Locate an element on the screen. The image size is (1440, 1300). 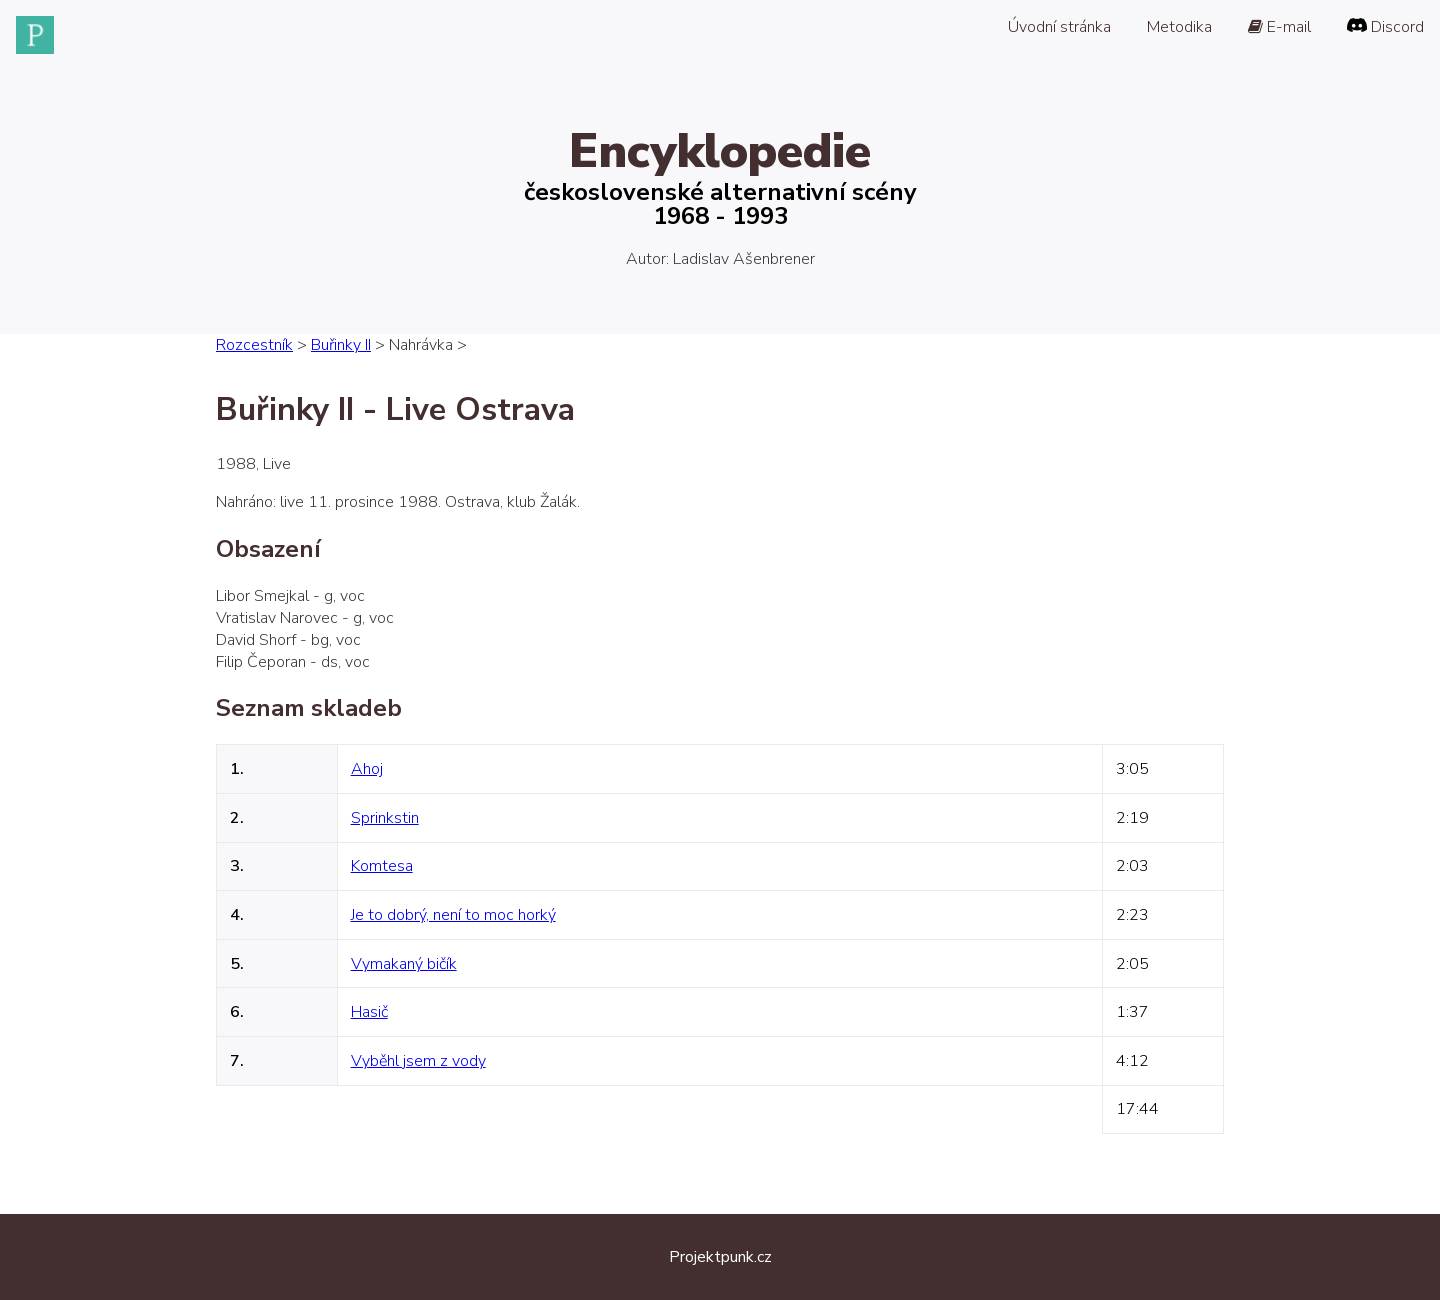
Vymakaný bičík is located at coordinates (404, 964).